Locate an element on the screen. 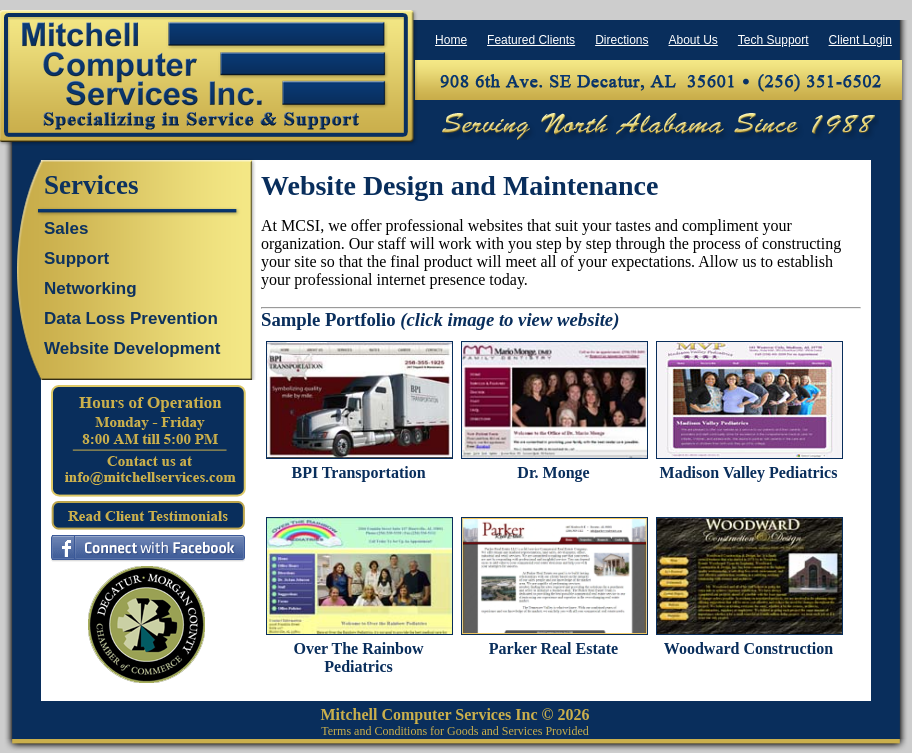  Networking is located at coordinates (90, 288).